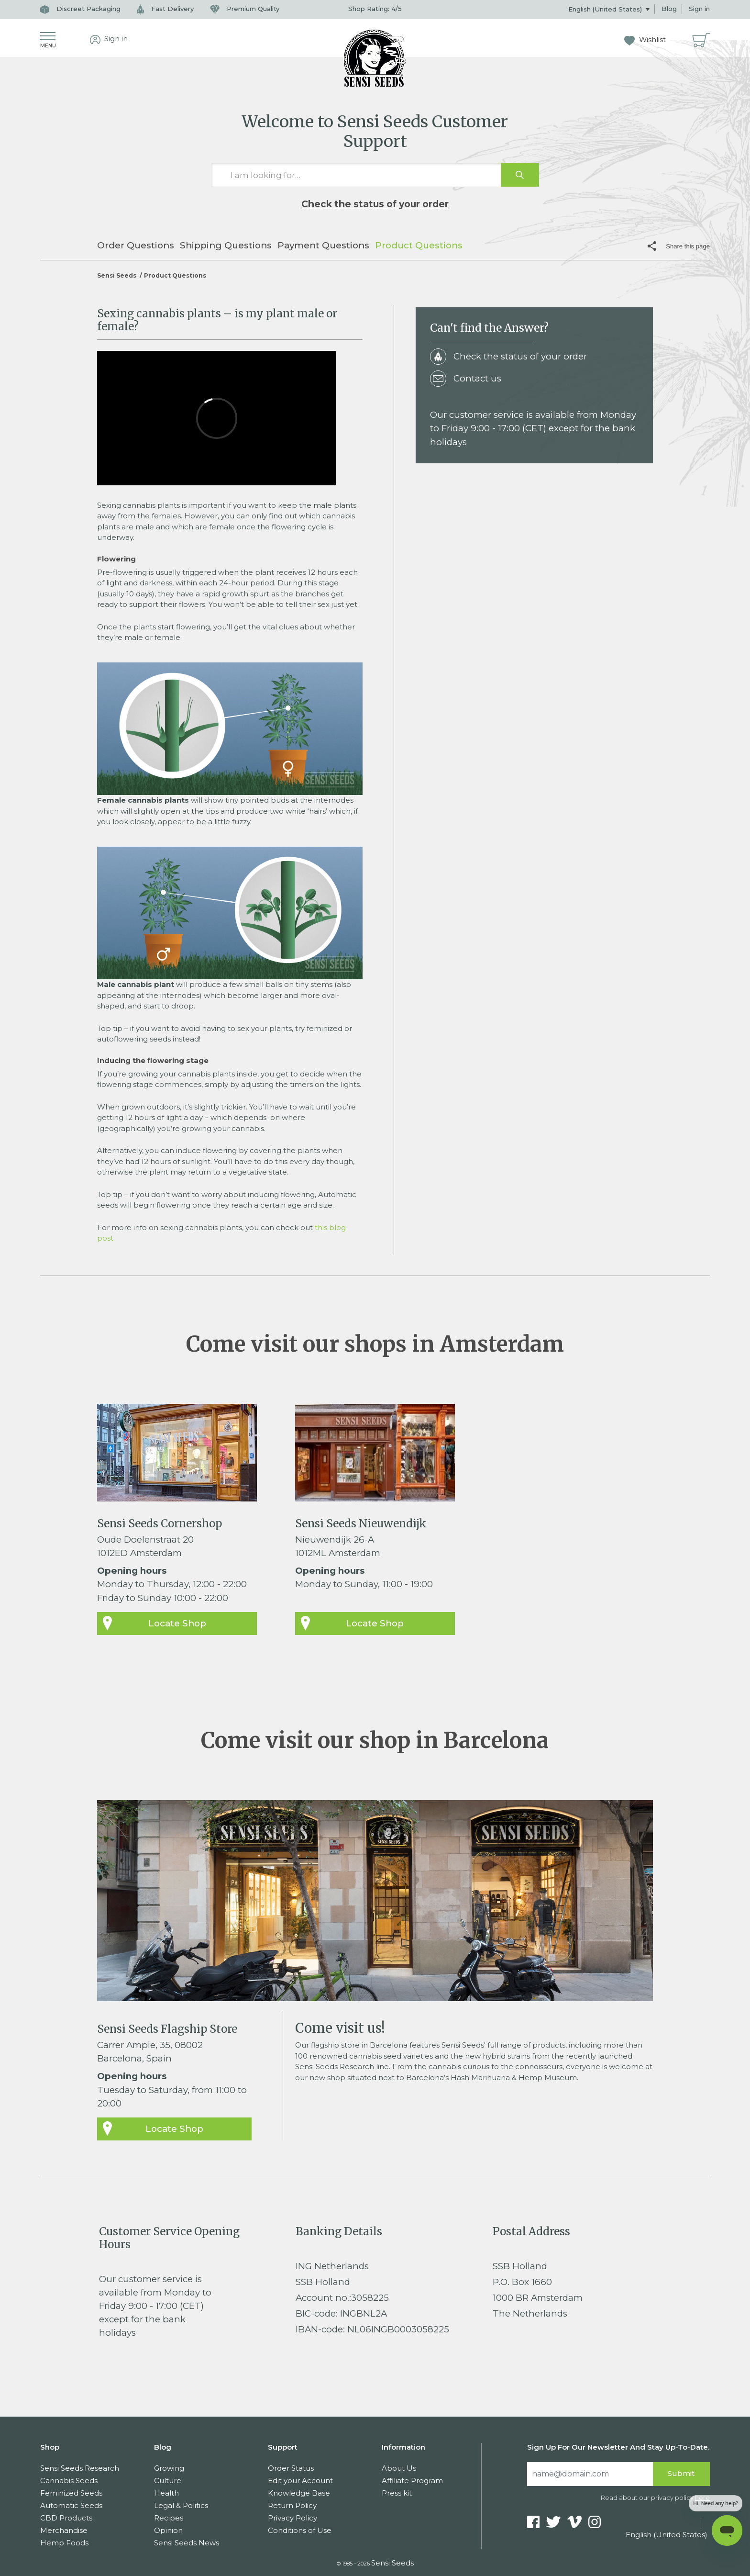  I want to click on [I am looking for…], so click(375, 175).